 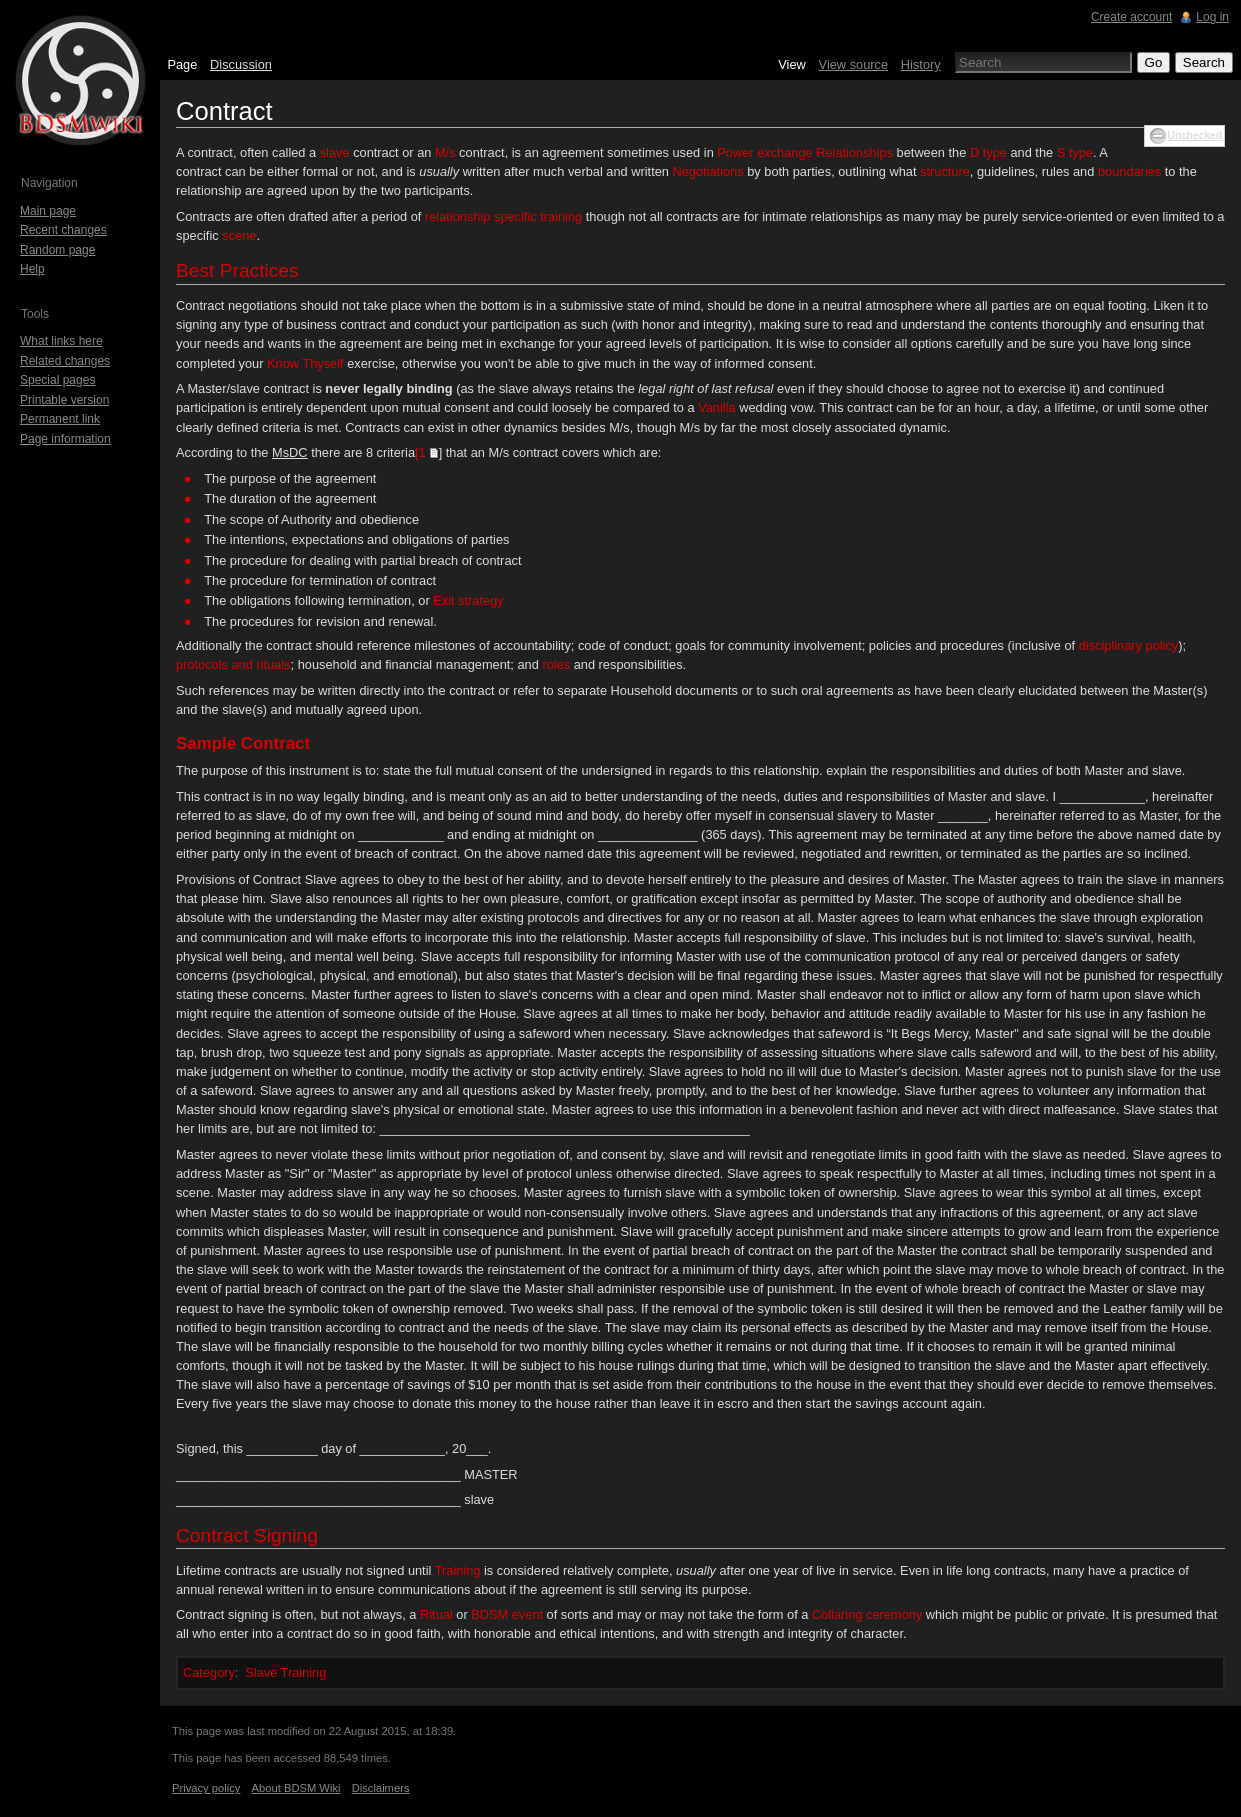 What do you see at coordinates (1195, 135) in the screenshot?
I see `Unchecked` at bounding box center [1195, 135].